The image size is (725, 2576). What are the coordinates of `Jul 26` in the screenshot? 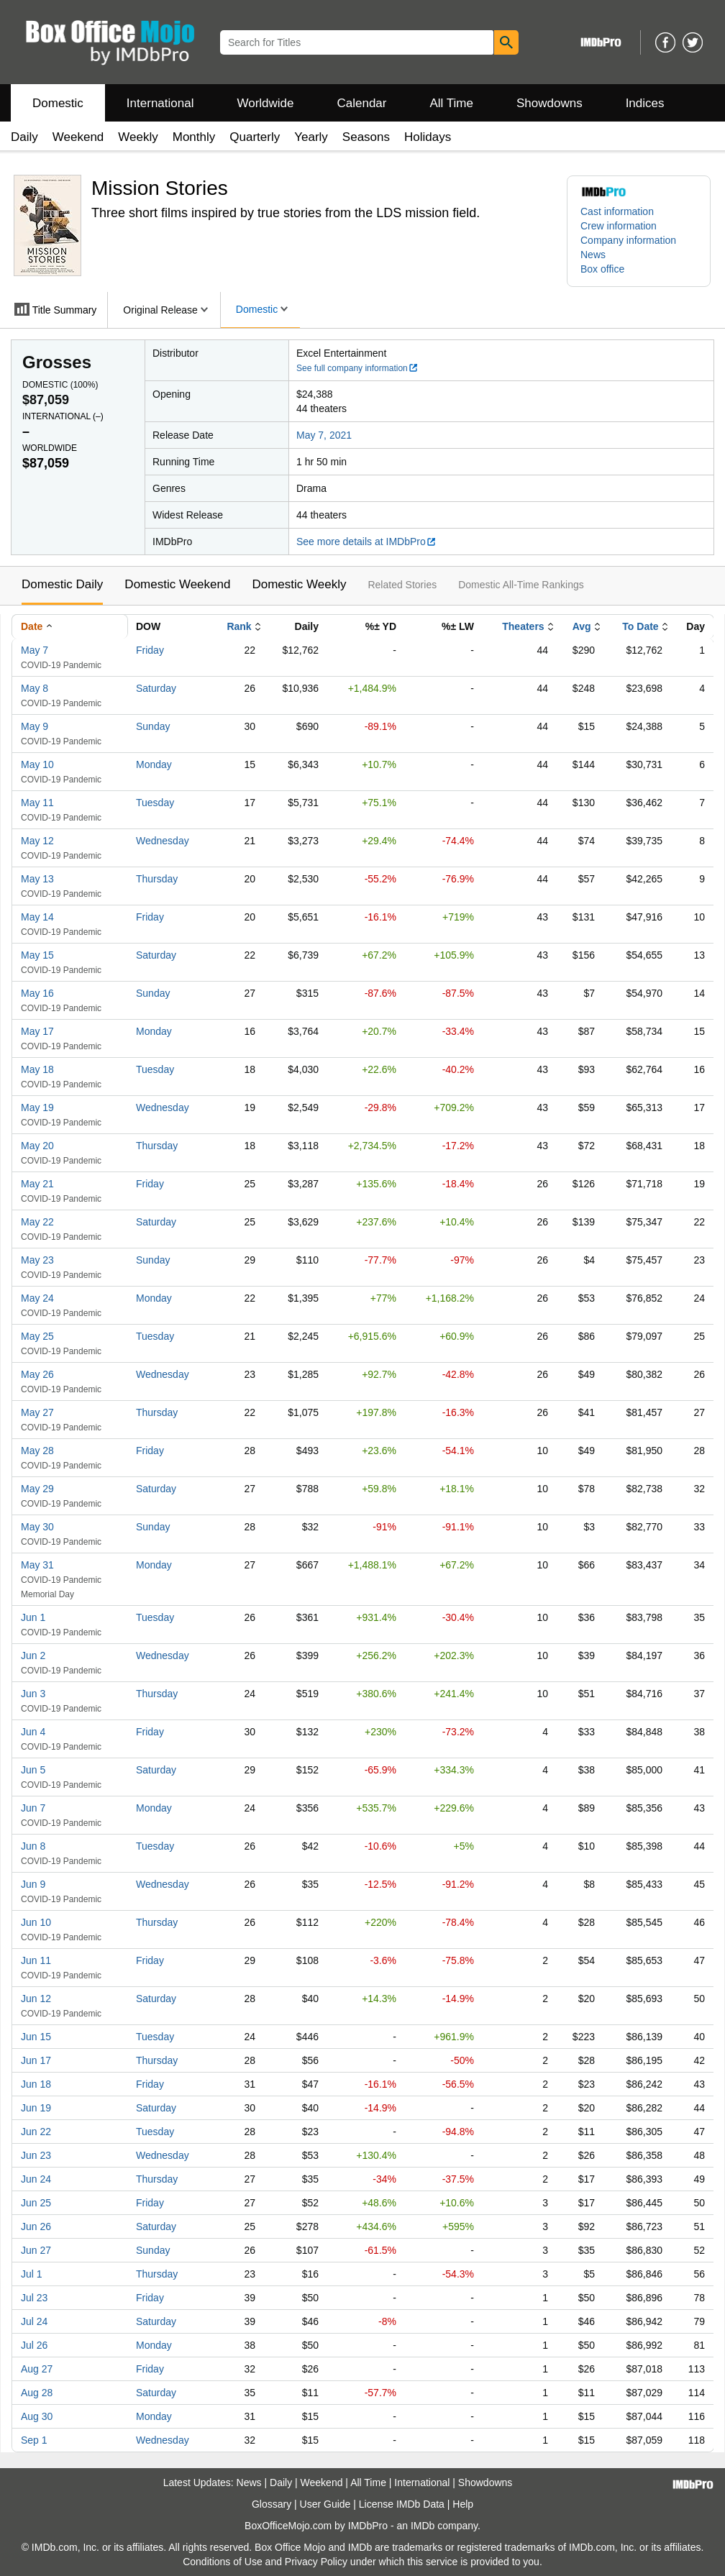 It's located at (34, 2345).